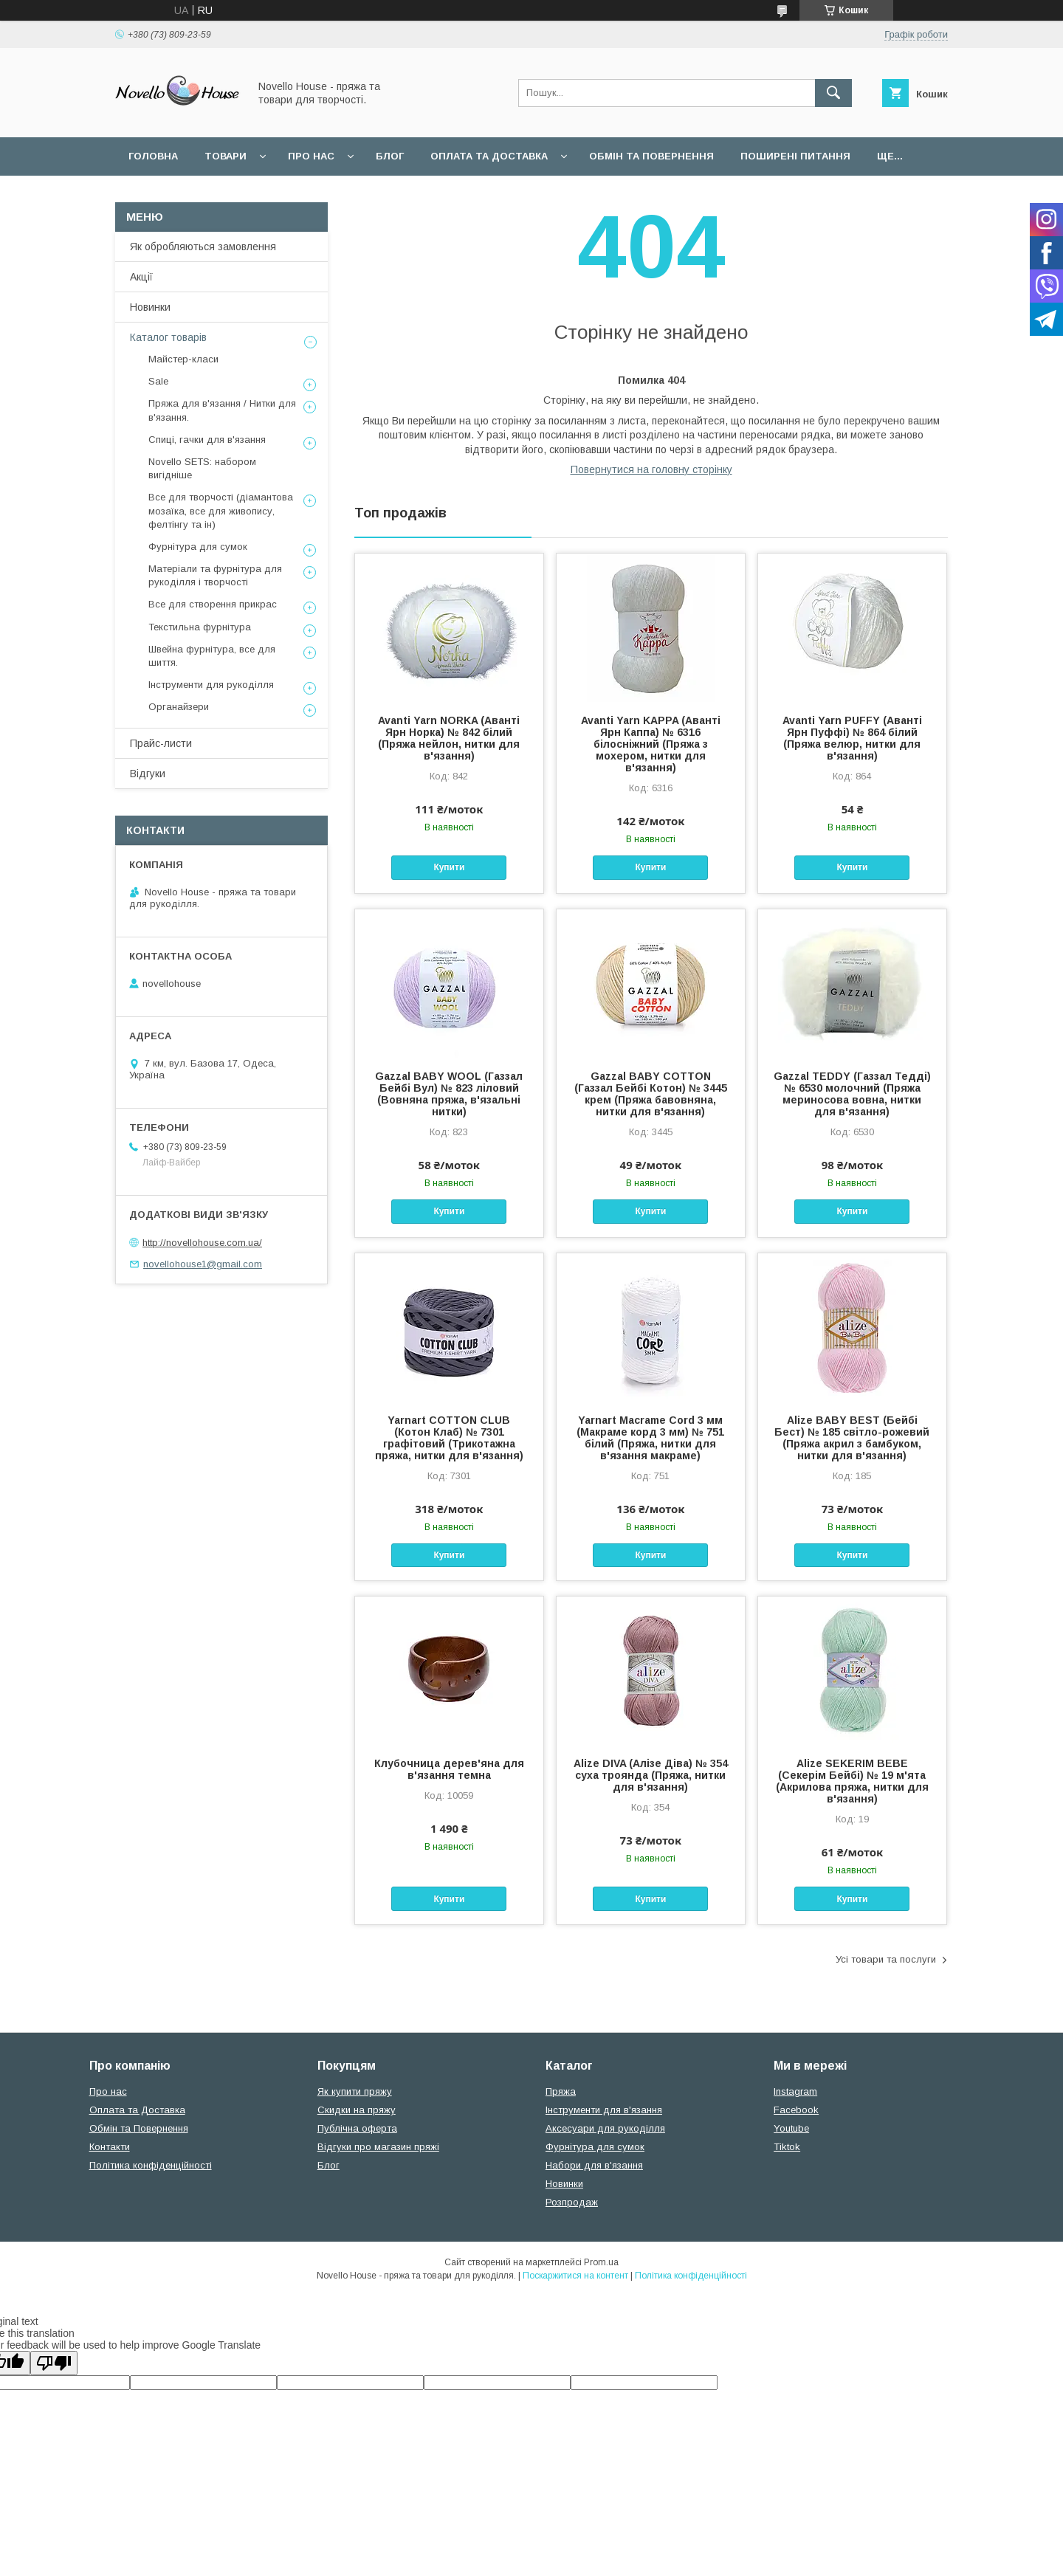 Image resolution: width=1063 pixels, height=2576 pixels. I want to click on Пряжа для в'язання / Нитки для в'язання., so click(222, 410).